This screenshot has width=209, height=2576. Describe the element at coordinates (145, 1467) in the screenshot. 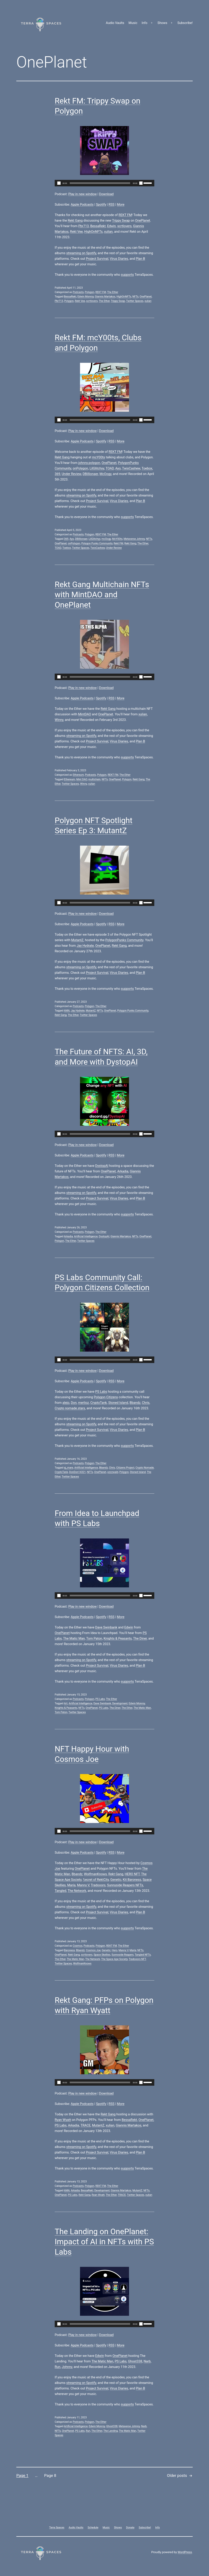

I see `Crypto Nomade` at that location.